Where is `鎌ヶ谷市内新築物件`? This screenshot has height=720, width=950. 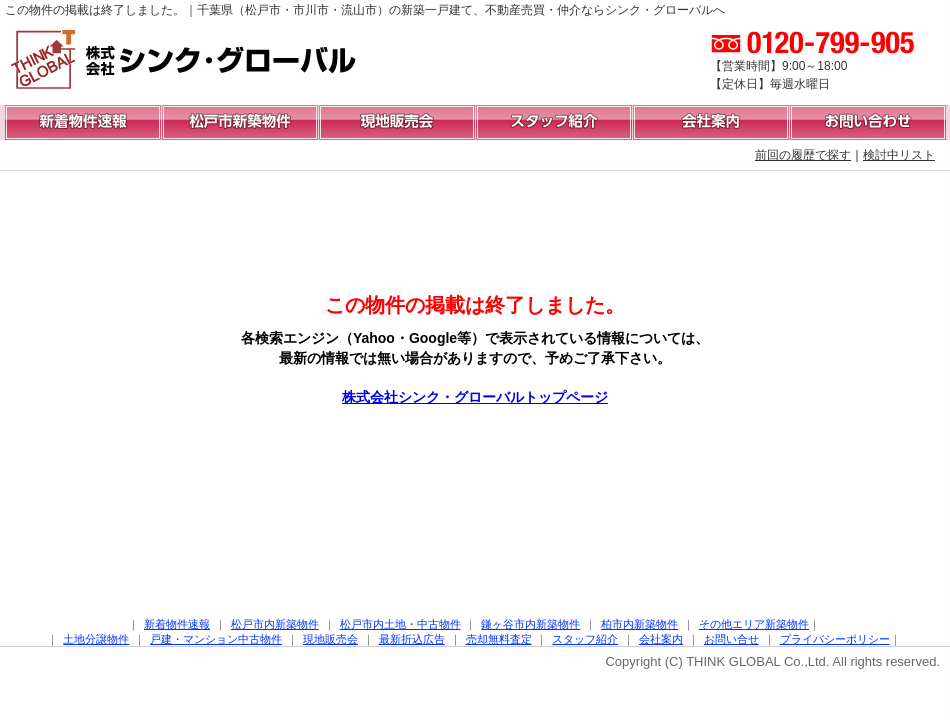
鎌ヶ谷市内新築物件 is located at coordinates (530, 624).